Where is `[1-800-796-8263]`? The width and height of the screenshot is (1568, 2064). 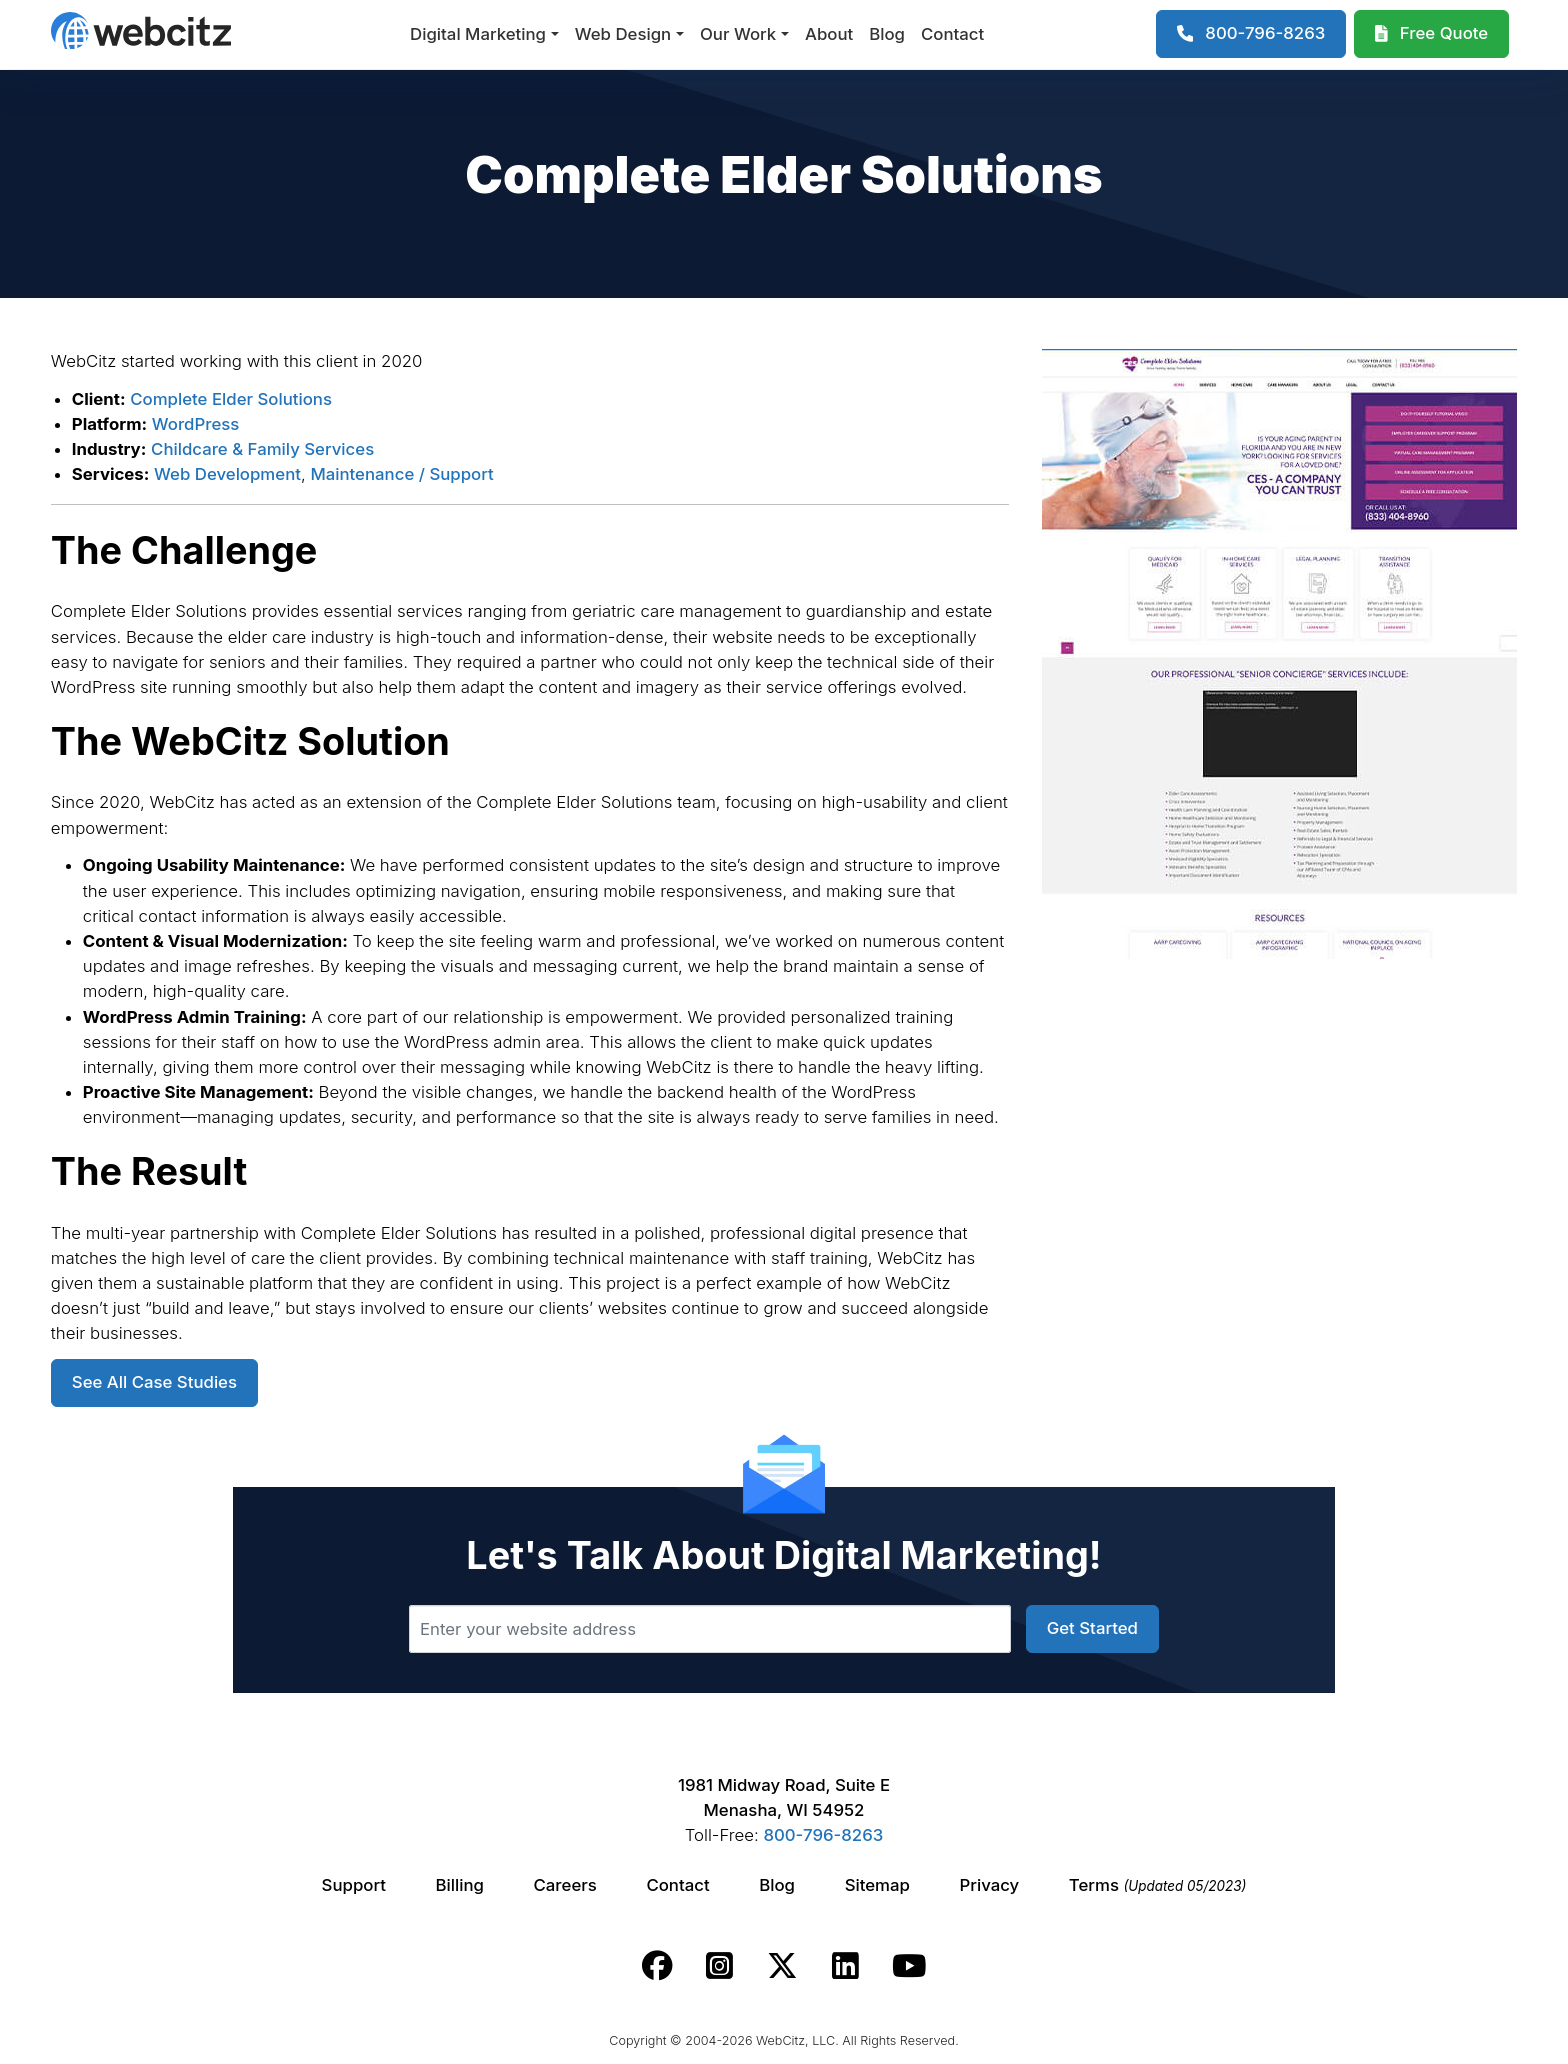
[1-800-796-8263] is located at coordinates (1251, 34).